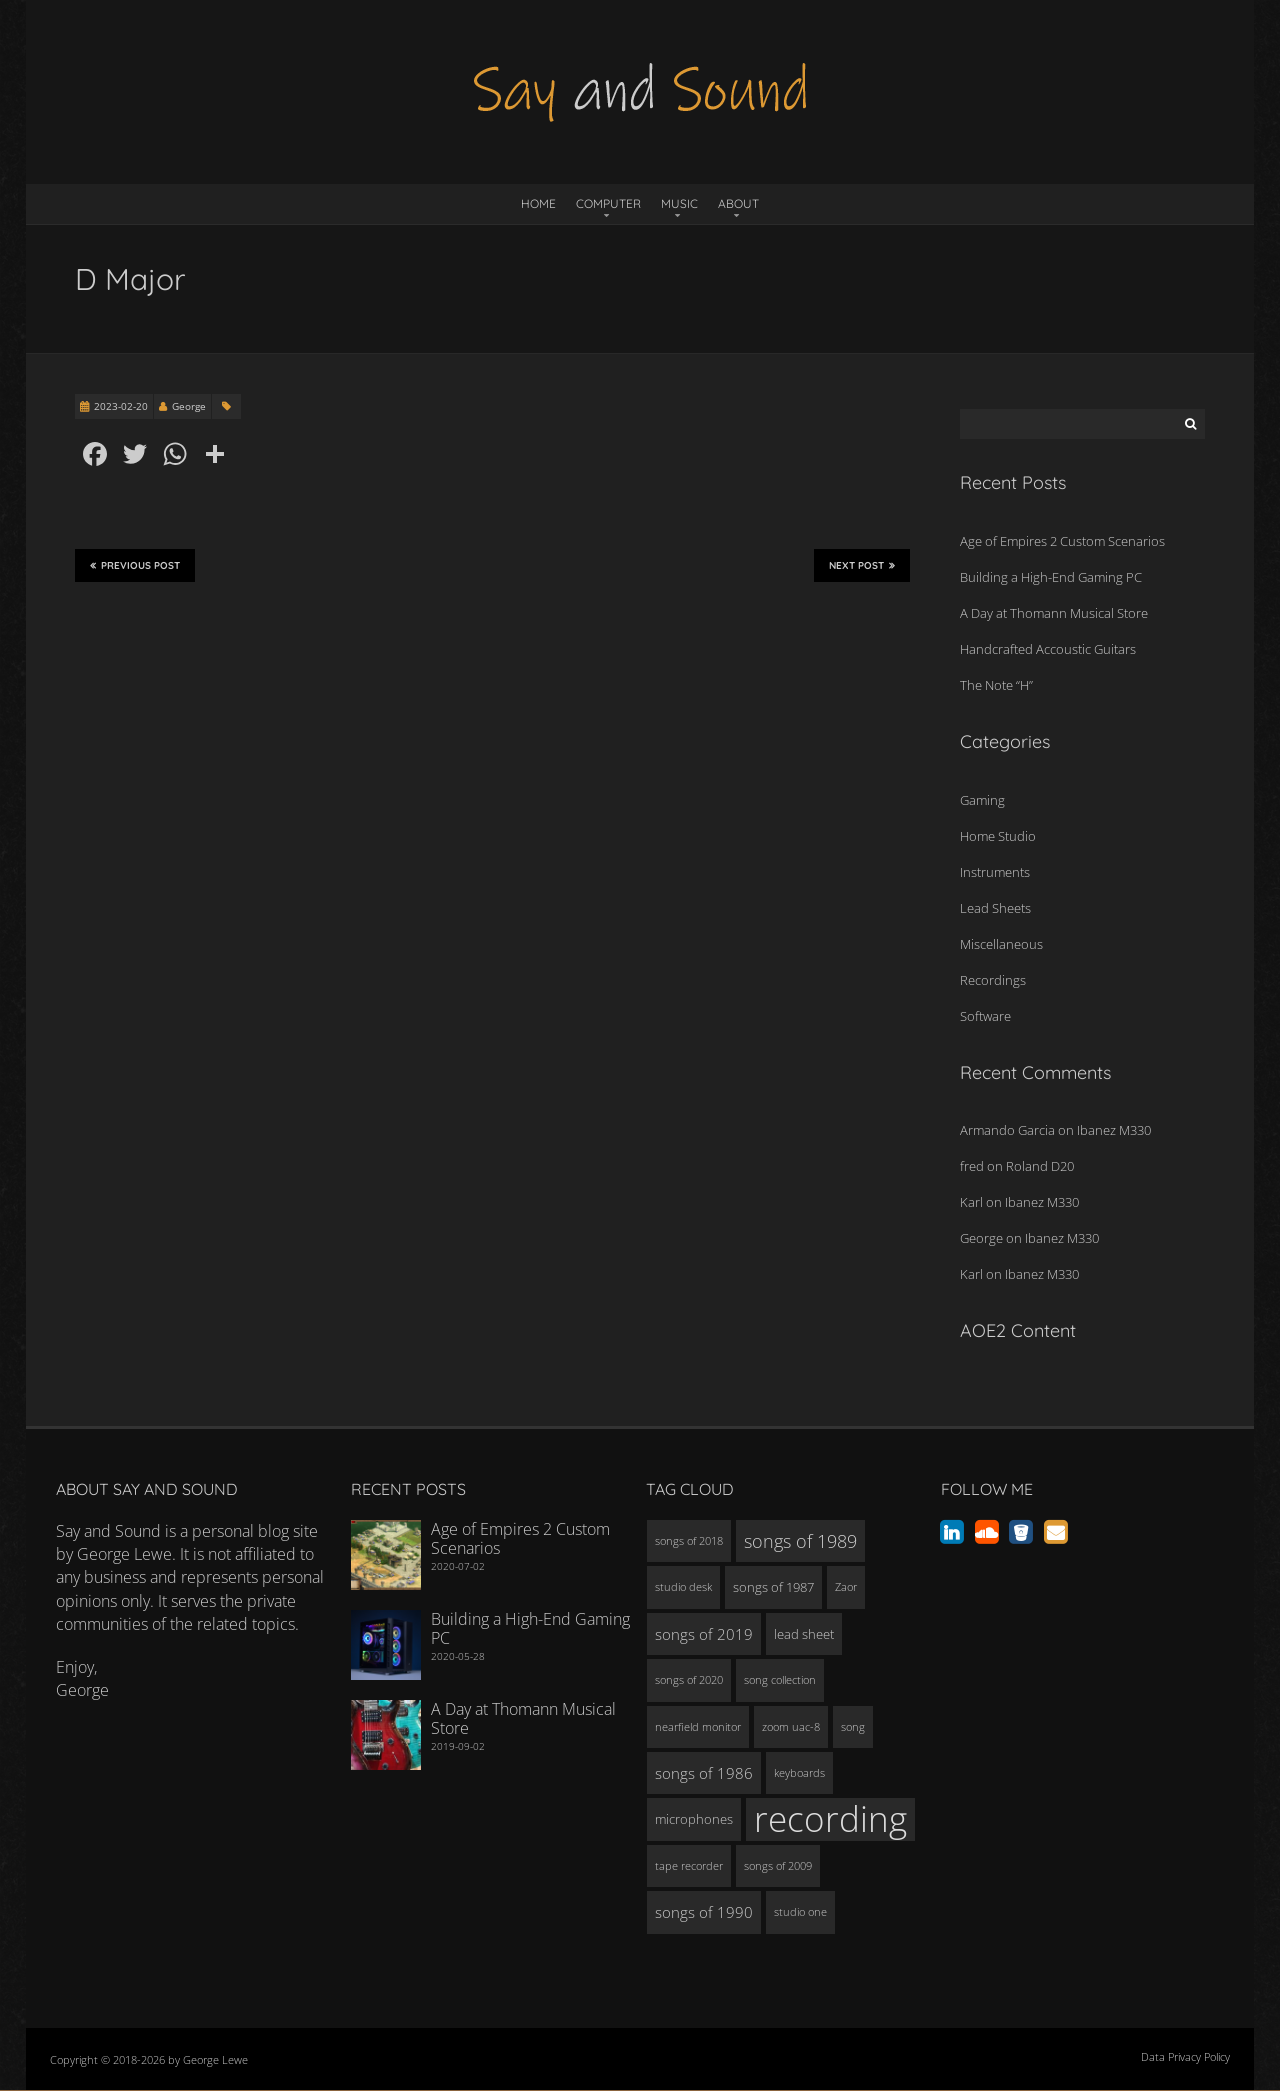  Describe the element at coordinates (1054, 613) in the screenshot. I see `A Day at Thomann Musical Store` at that location.